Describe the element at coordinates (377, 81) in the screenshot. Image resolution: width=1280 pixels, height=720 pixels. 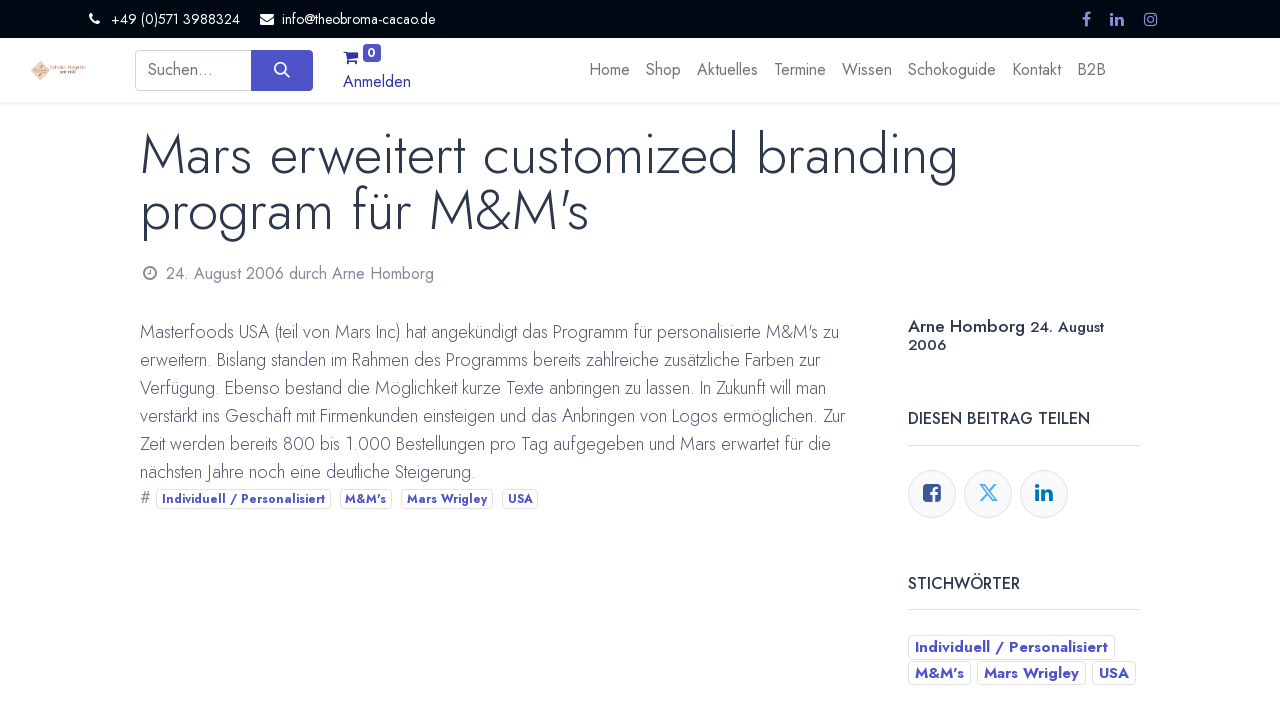
I see `Anmelden` at that location.